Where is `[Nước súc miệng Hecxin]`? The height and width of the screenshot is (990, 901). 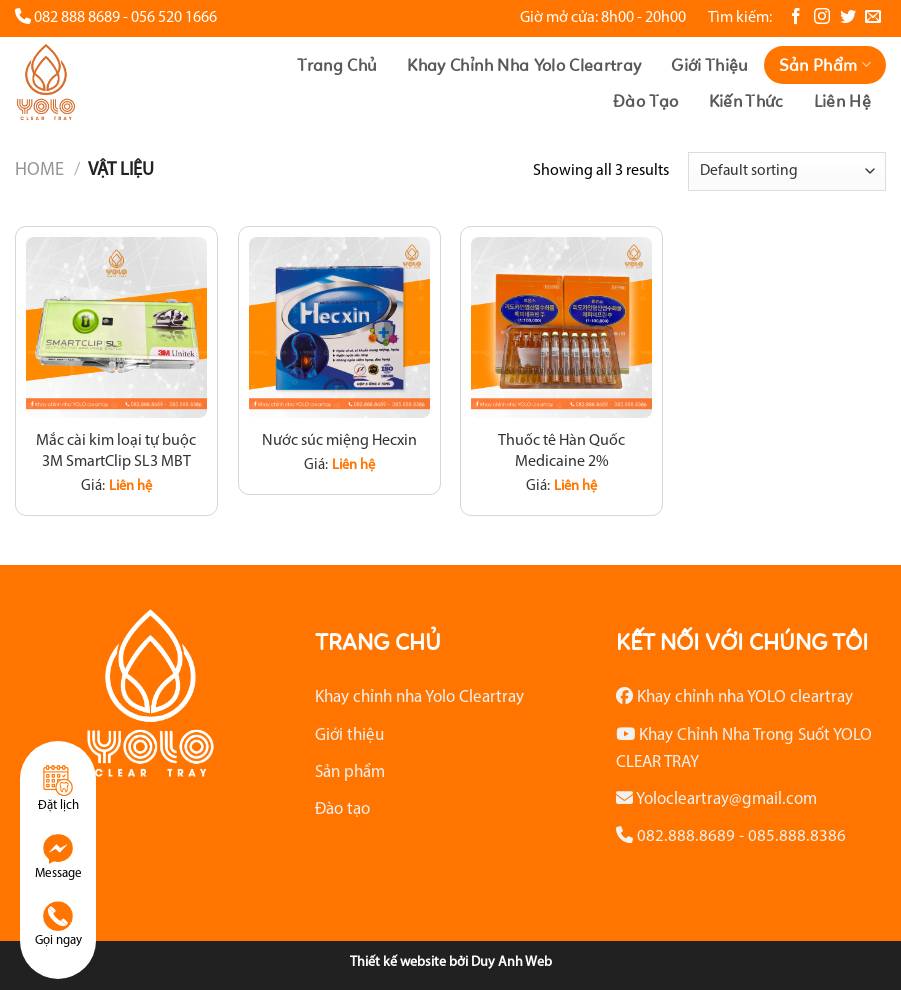 [Nước súc miệng Hecxin] is located at coordinates (339, 327).